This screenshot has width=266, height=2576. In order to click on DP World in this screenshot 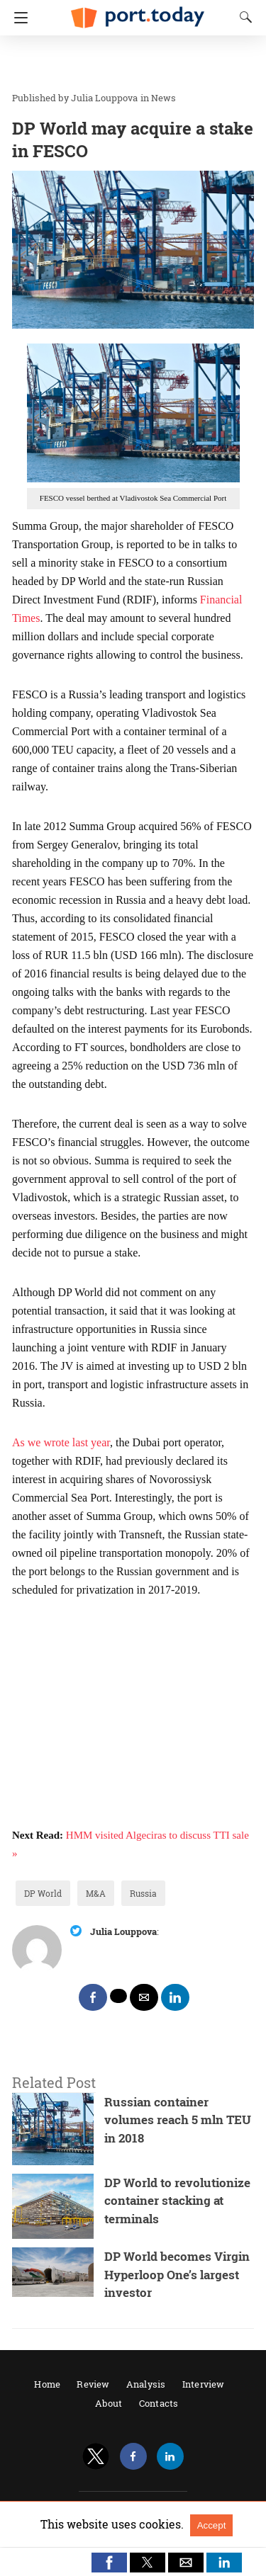, I will do `click(43, 1893)`.